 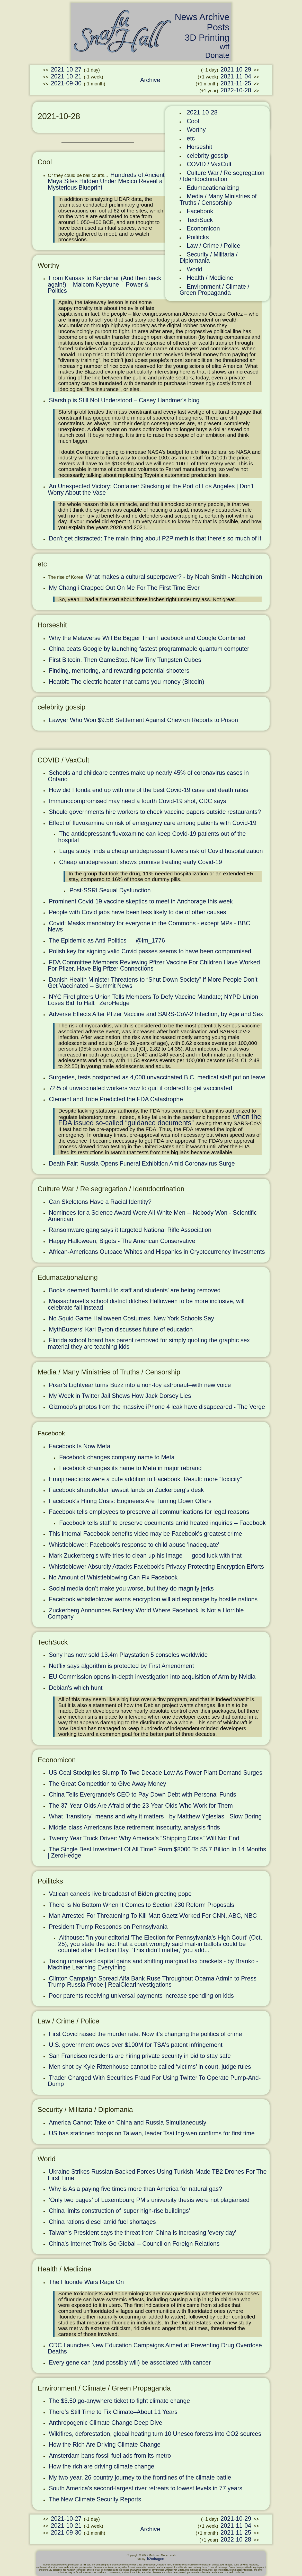 I want to click on Culture War / Re segregation / Identdoctrination, so click(x=222, y=176).